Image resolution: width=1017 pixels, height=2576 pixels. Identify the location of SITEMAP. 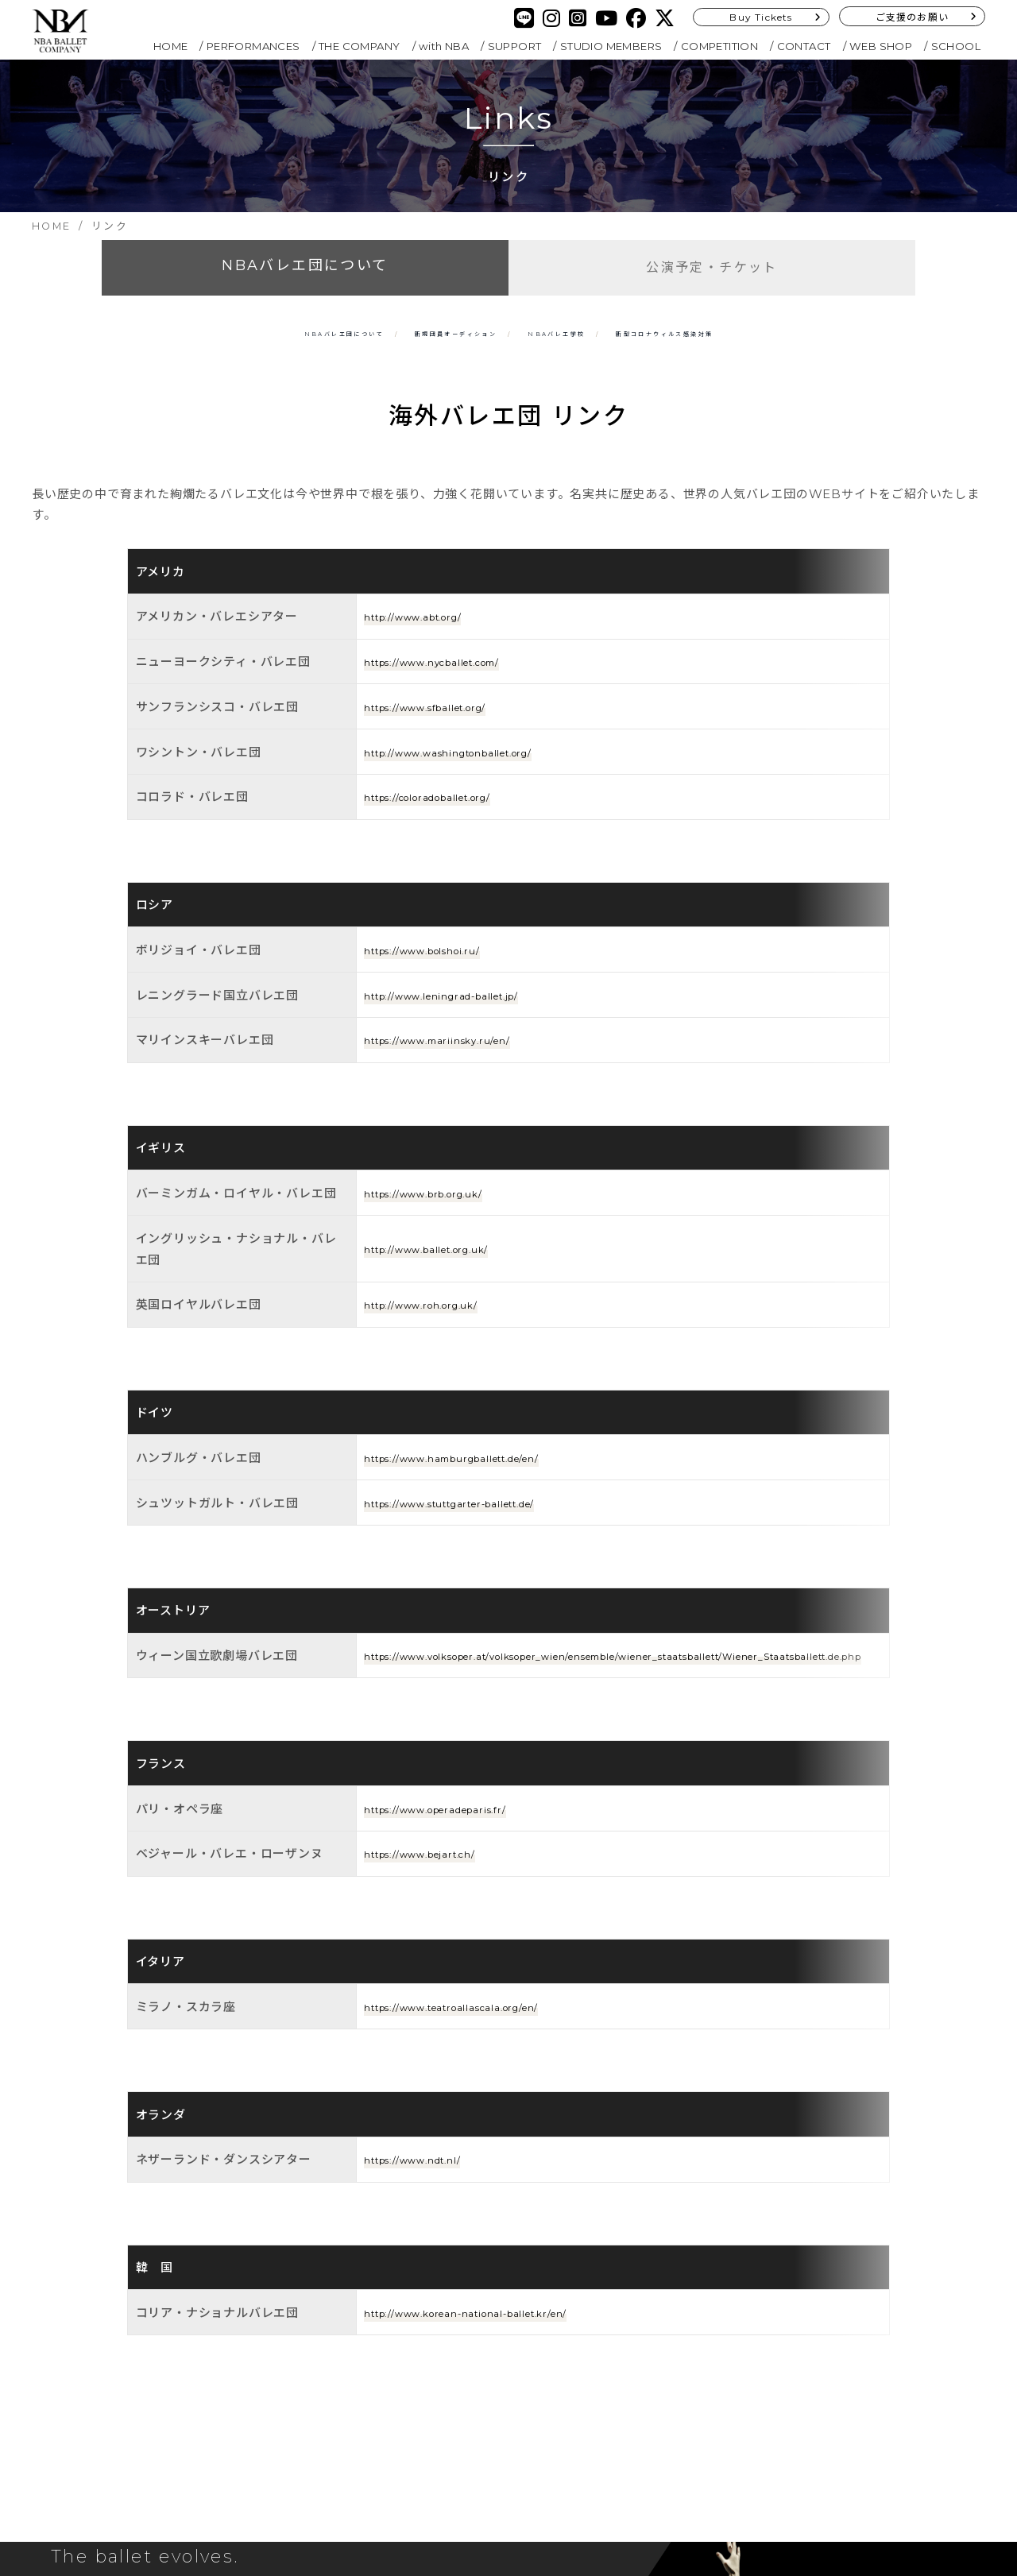
(408, 2430).